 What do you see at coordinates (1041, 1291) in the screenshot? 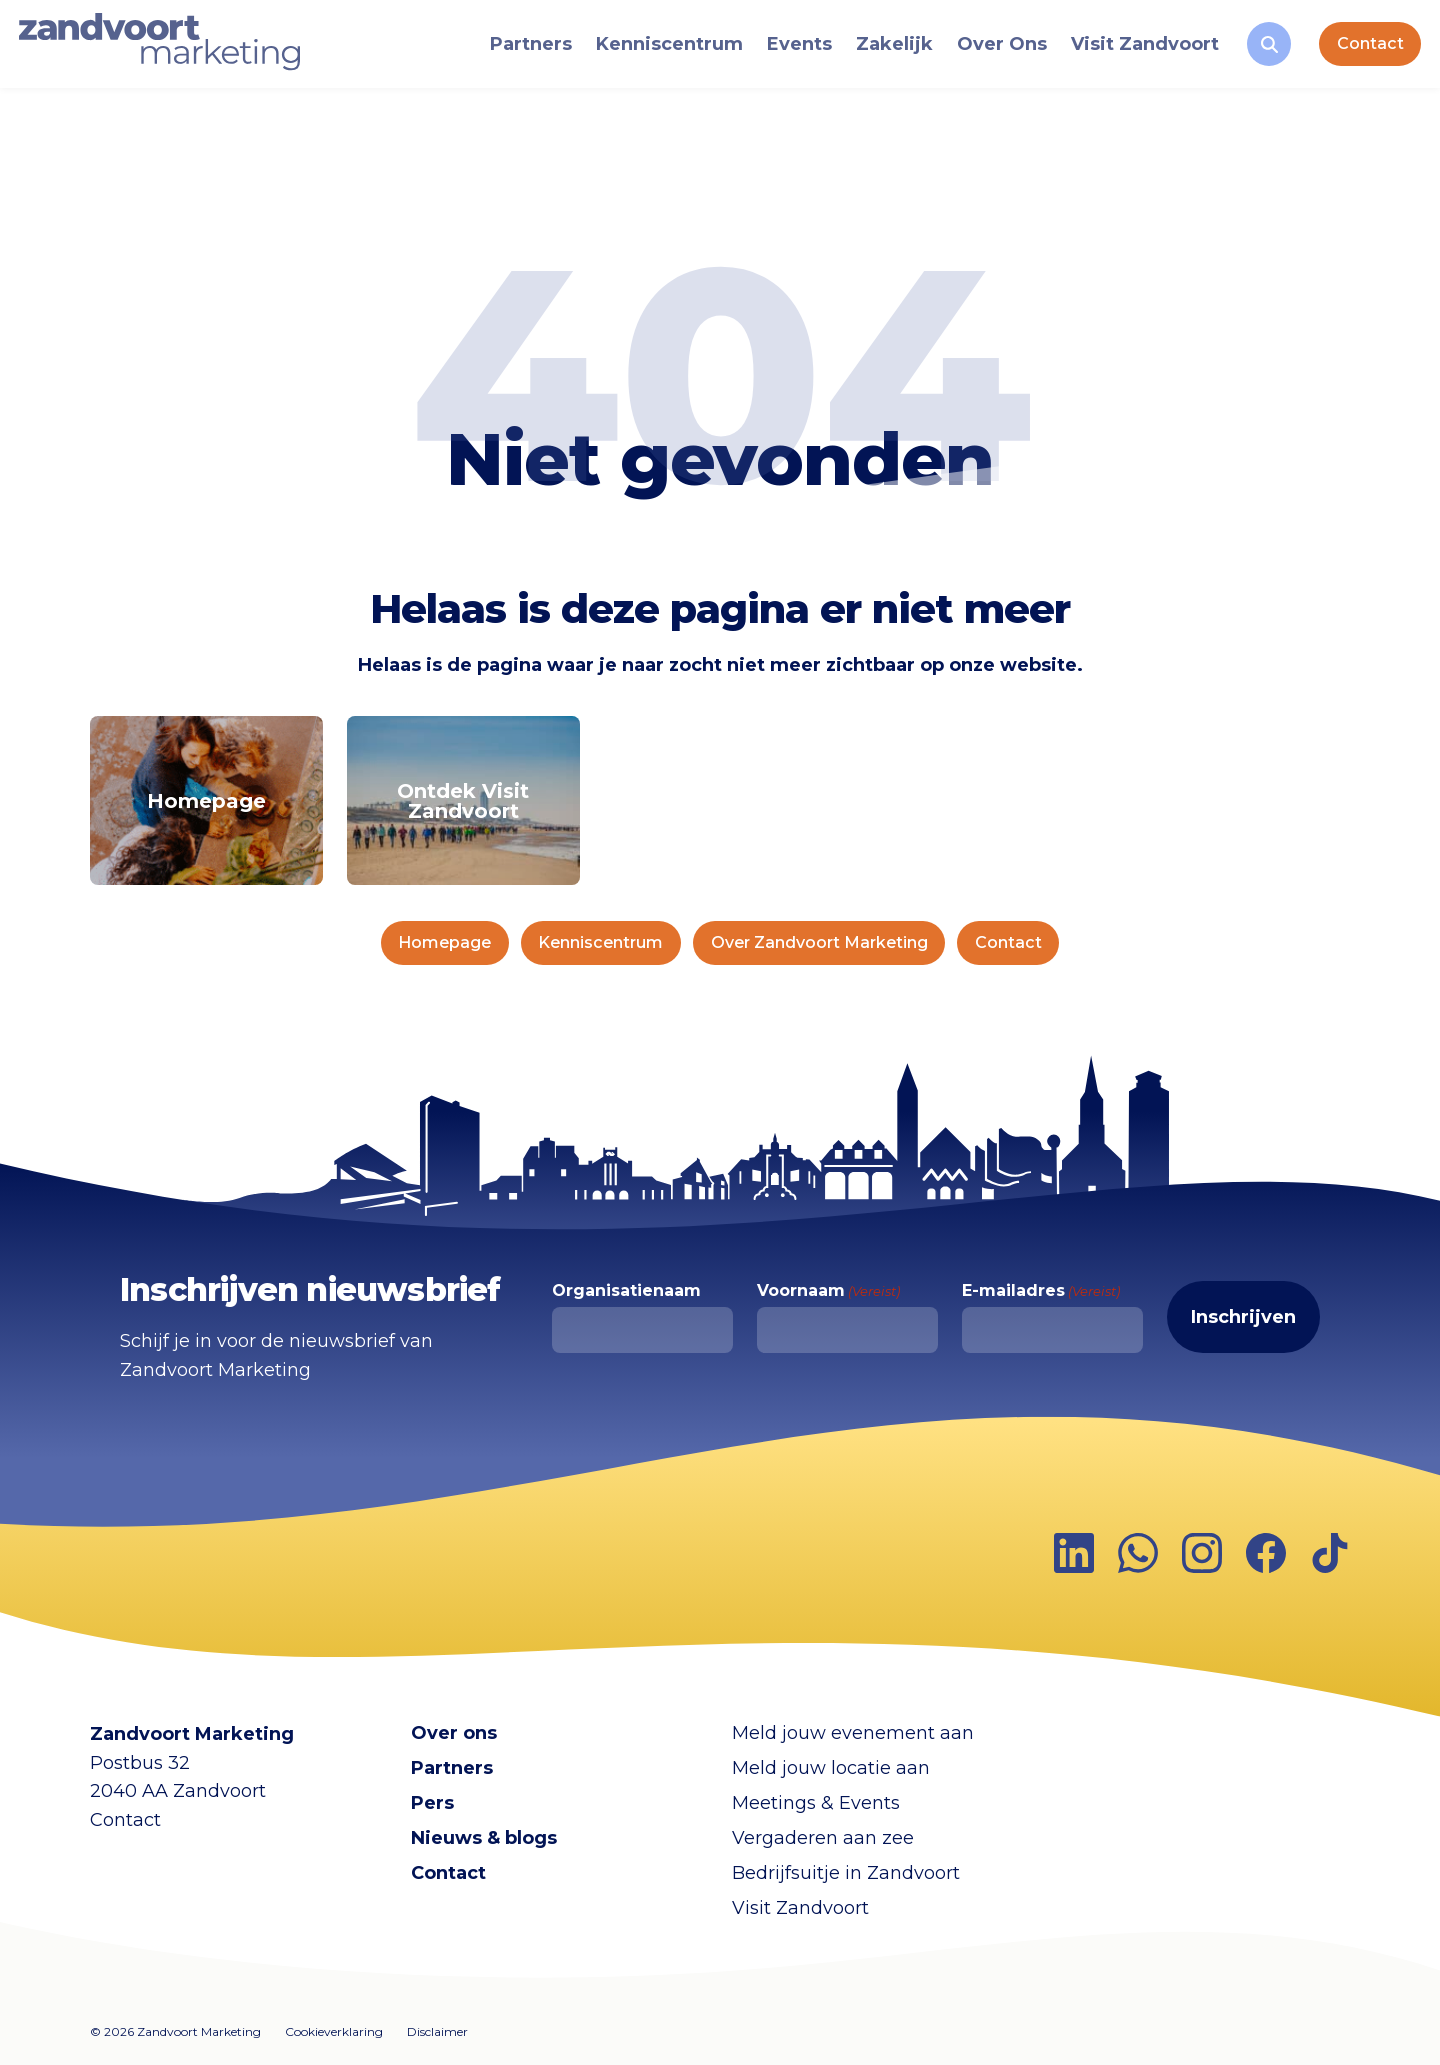
I see `E-mailadres` at bounding box center [1041, 1291].